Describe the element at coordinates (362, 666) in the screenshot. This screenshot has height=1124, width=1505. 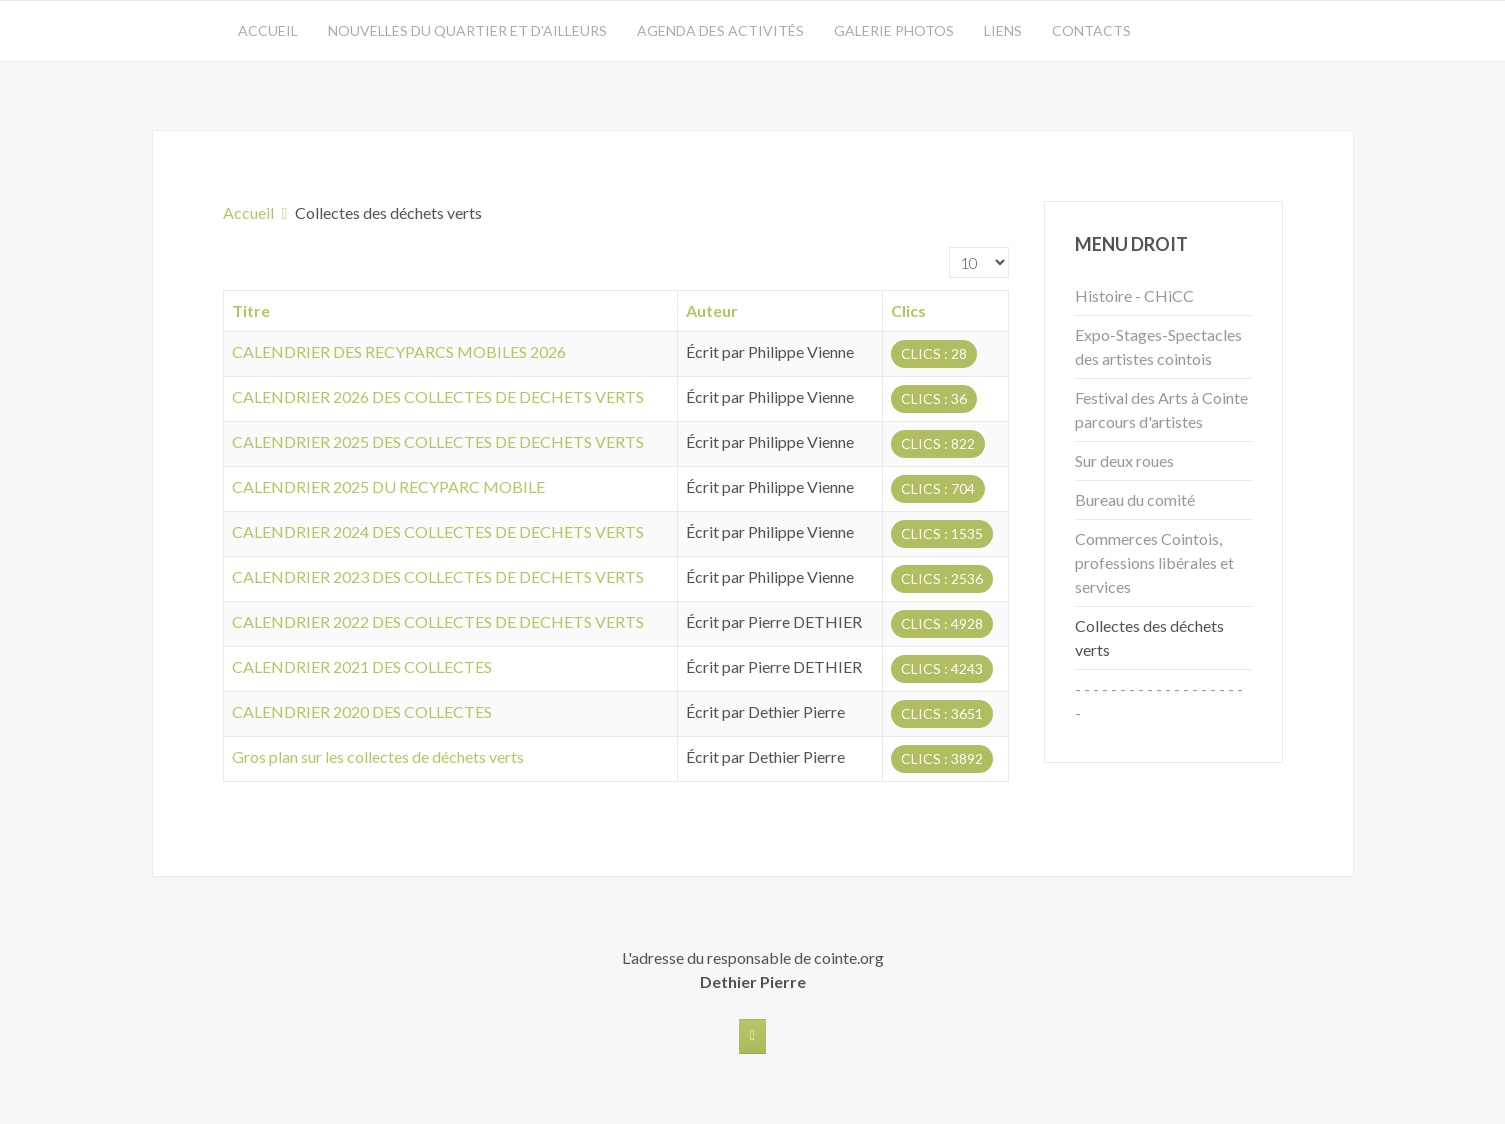
I see `CALENDRIER 2021 DES COLLECTES` at that location.